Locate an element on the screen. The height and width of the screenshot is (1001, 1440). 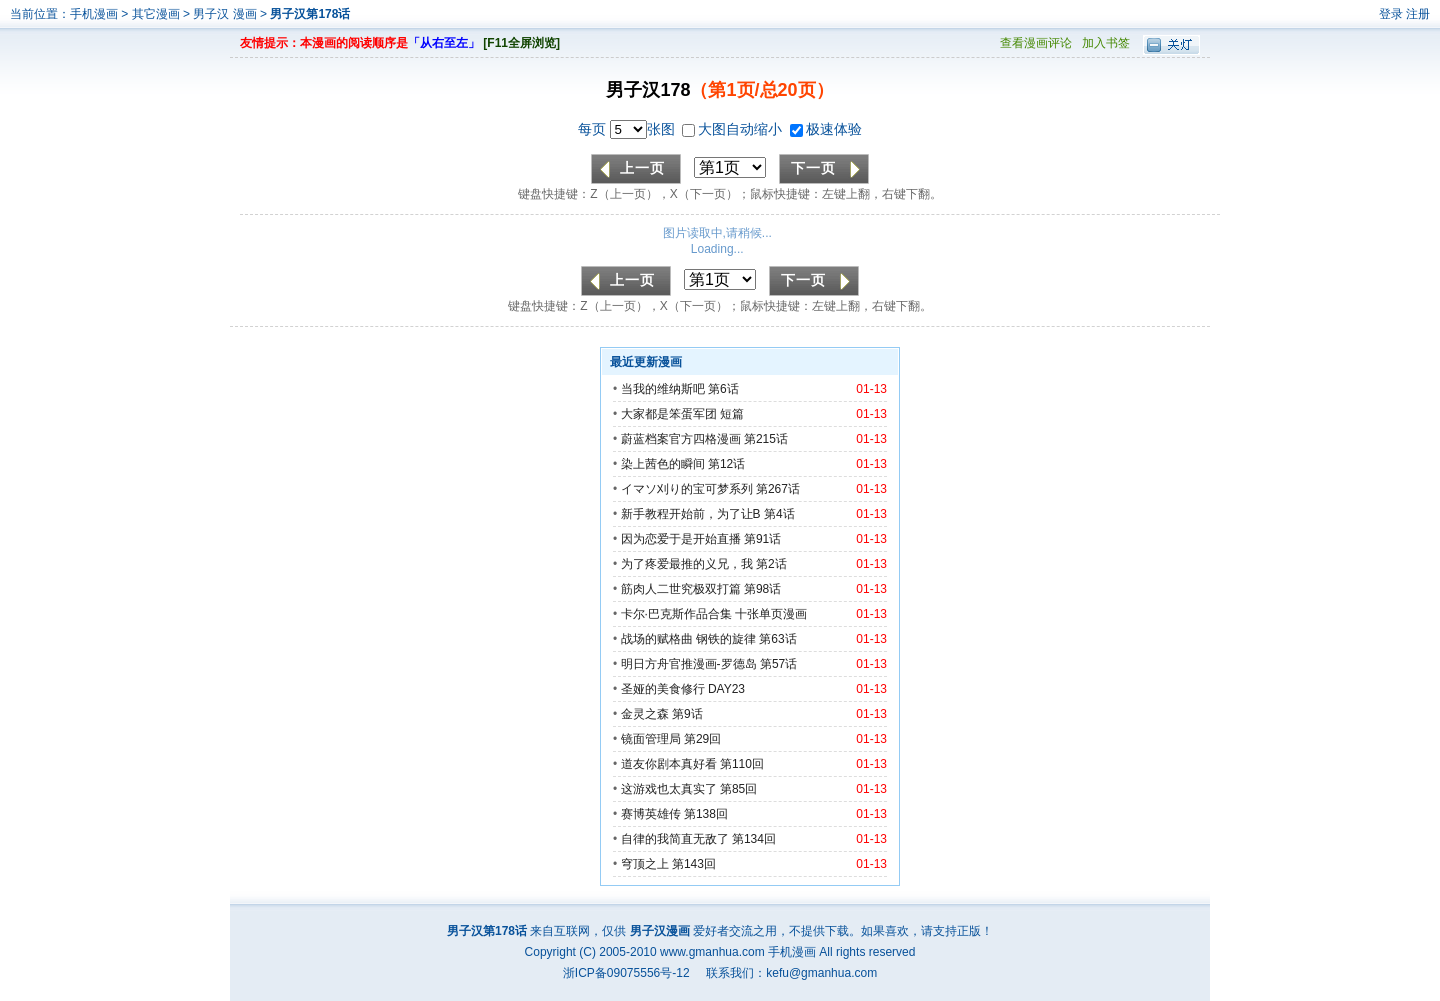
イマソ刈り的宝可梦系列 is located at coordinates (687, 489).